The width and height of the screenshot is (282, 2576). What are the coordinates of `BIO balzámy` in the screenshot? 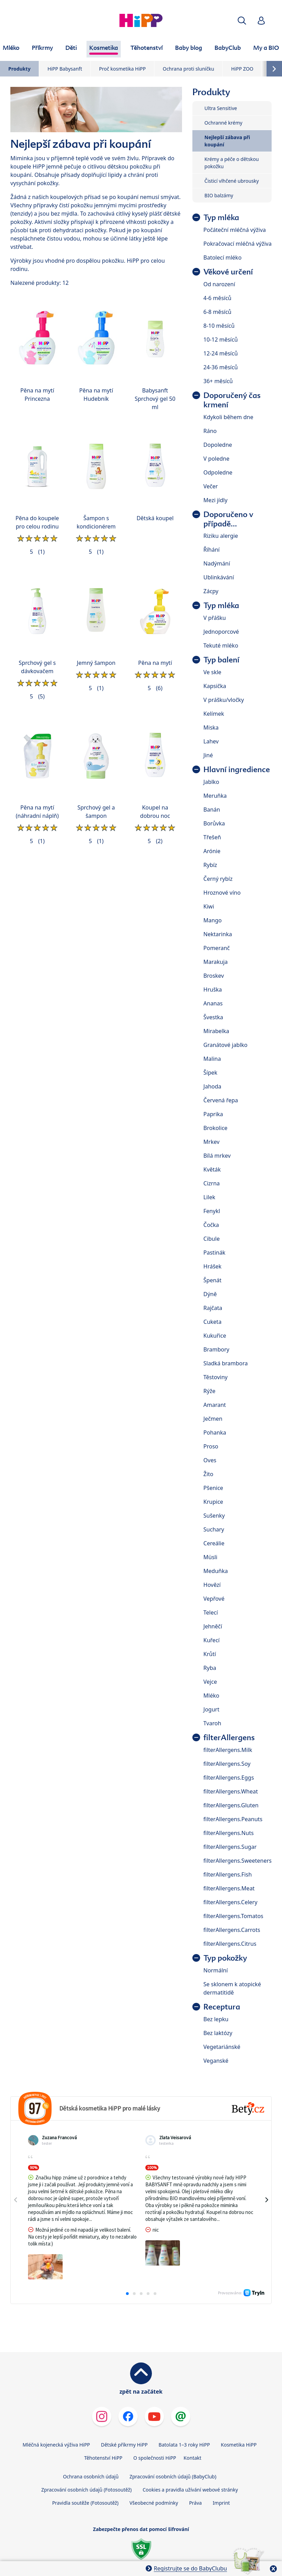 It's located at (218, 195).